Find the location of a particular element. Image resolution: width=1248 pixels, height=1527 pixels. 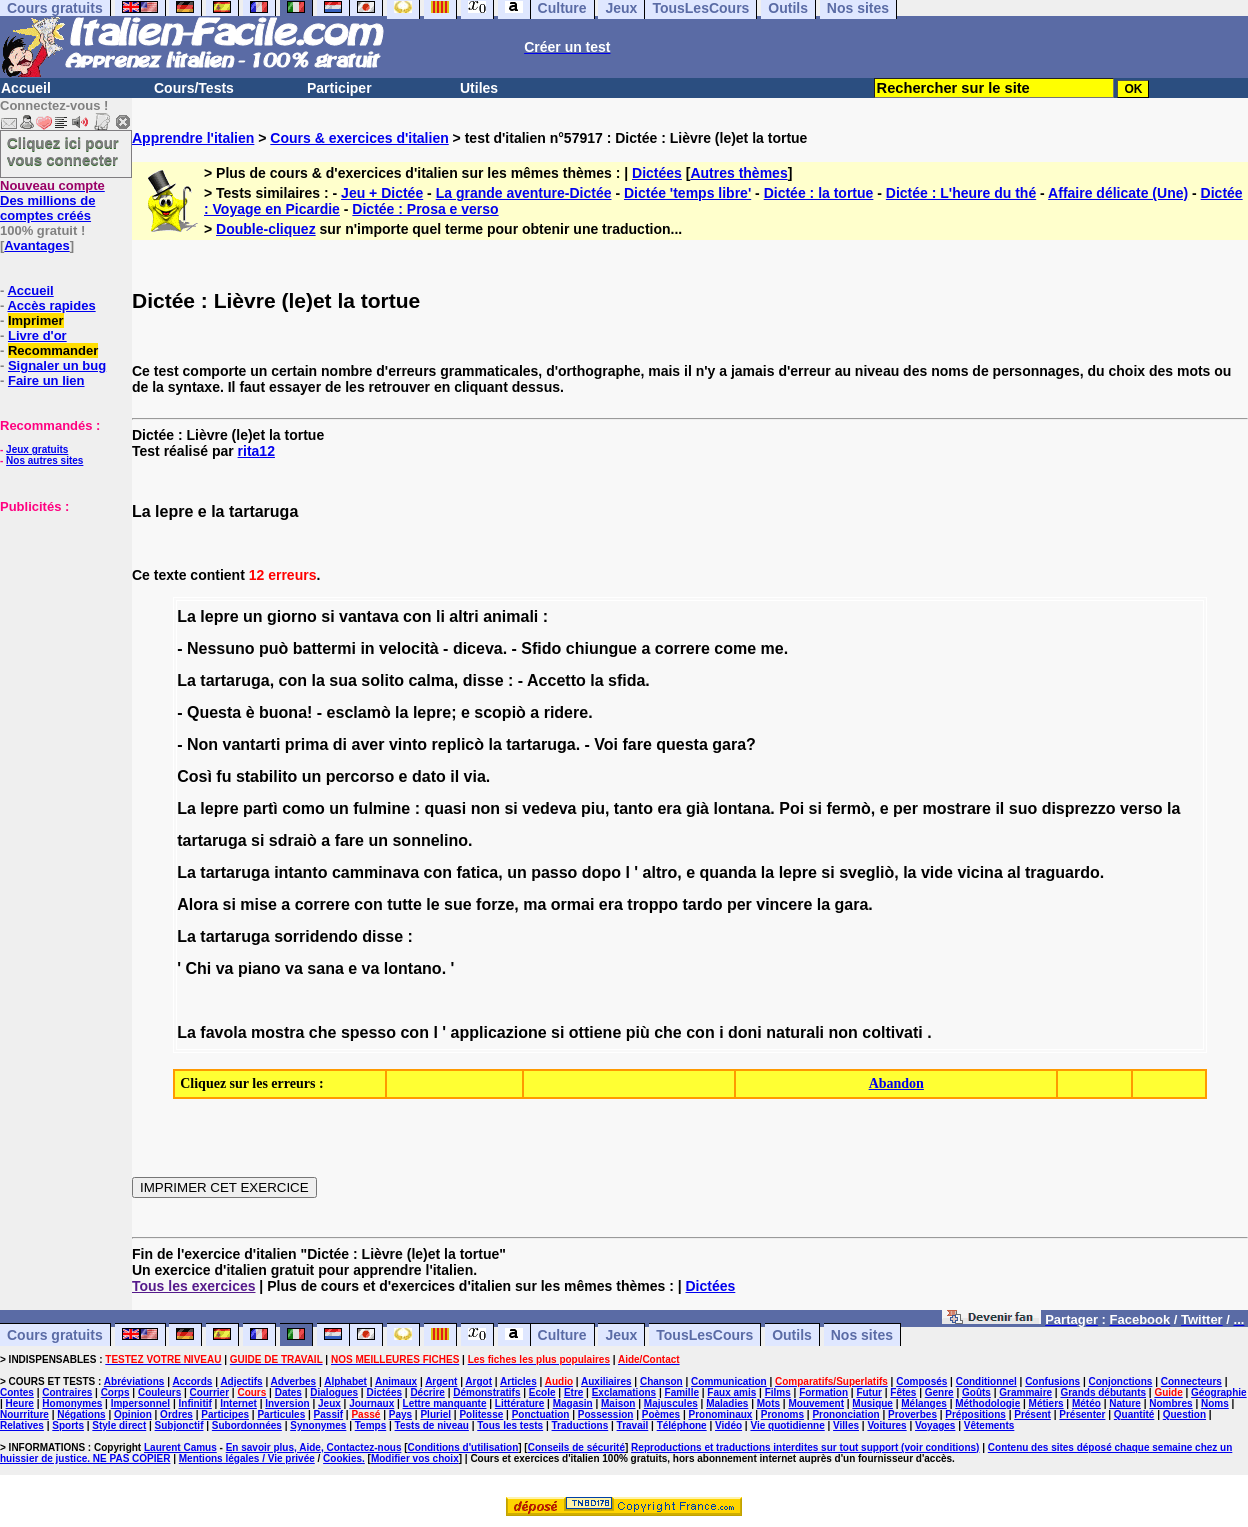

Ordres is located at coordinates (176, 1414).